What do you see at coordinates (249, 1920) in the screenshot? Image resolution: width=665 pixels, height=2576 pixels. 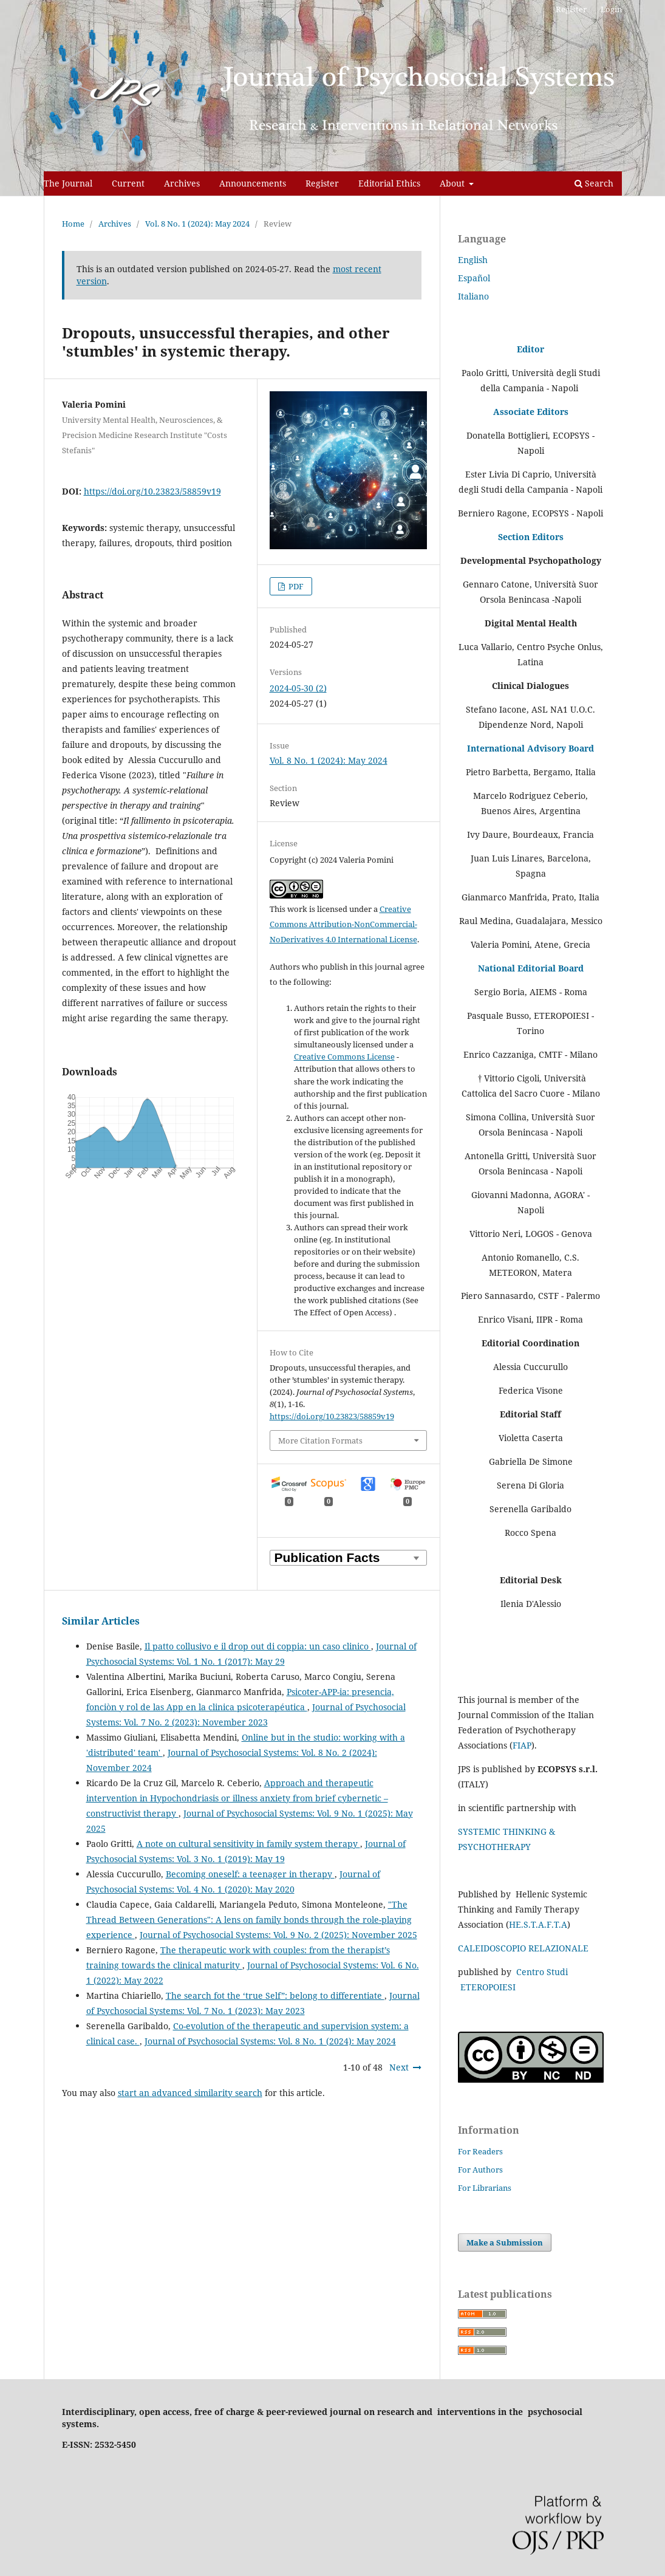 I see `"The Thread Between Generations": A lens on family bonds through the role-playing experience` at bounding box center [249, 1920].